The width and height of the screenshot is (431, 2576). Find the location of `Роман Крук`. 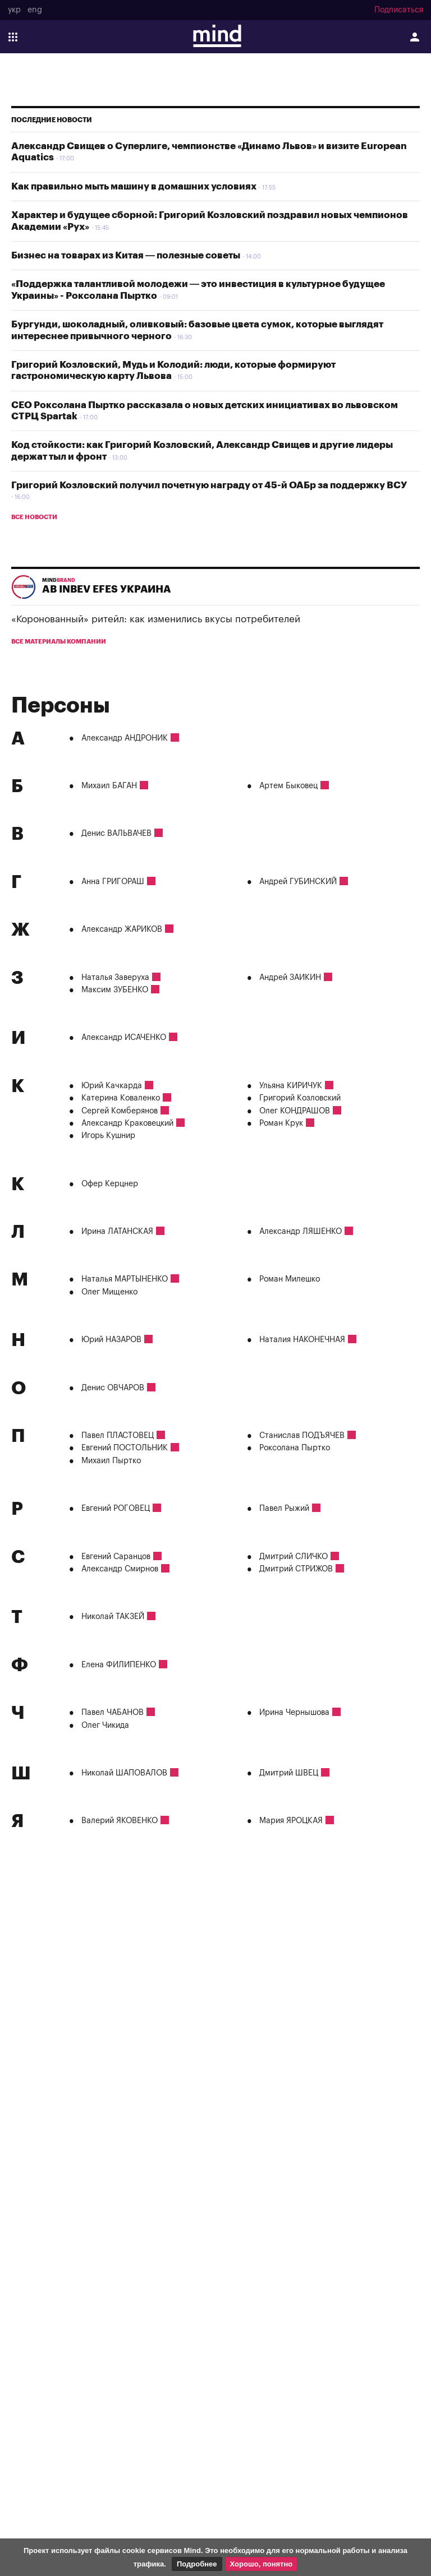

Роман Крук is located at coordinates (281, 1123).